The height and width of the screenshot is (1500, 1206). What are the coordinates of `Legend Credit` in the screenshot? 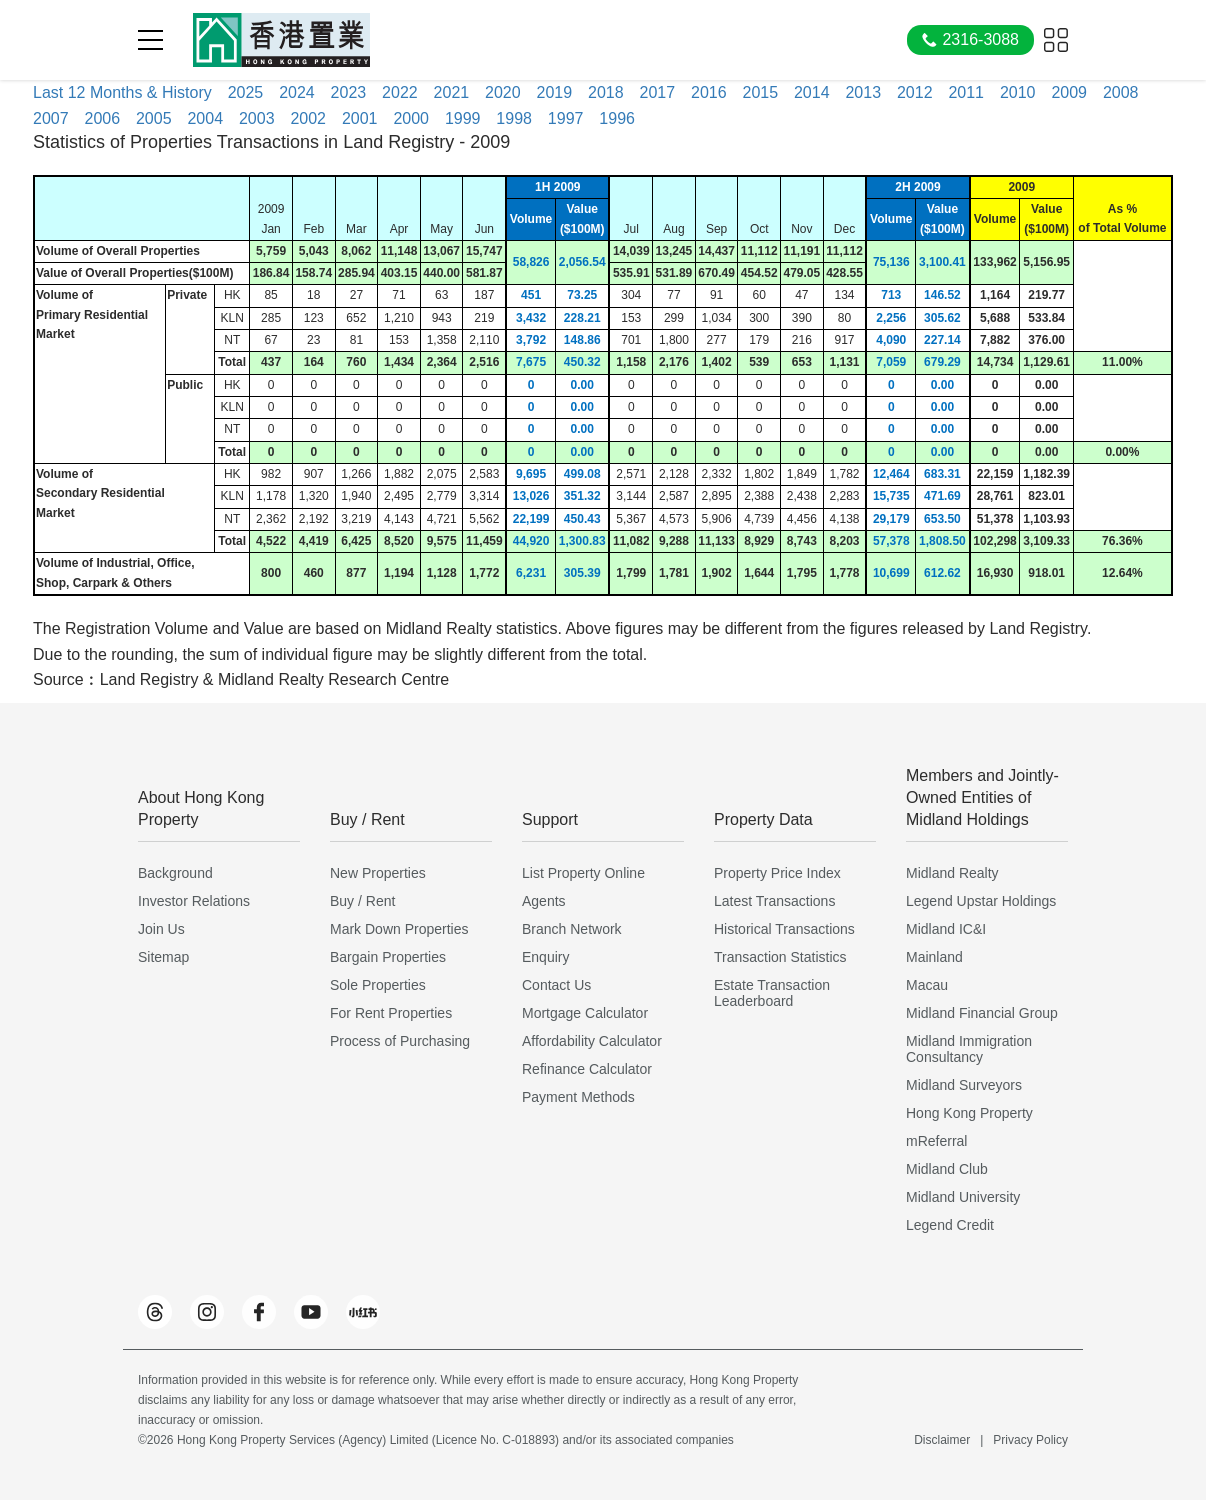 It's located at (950, 1225).